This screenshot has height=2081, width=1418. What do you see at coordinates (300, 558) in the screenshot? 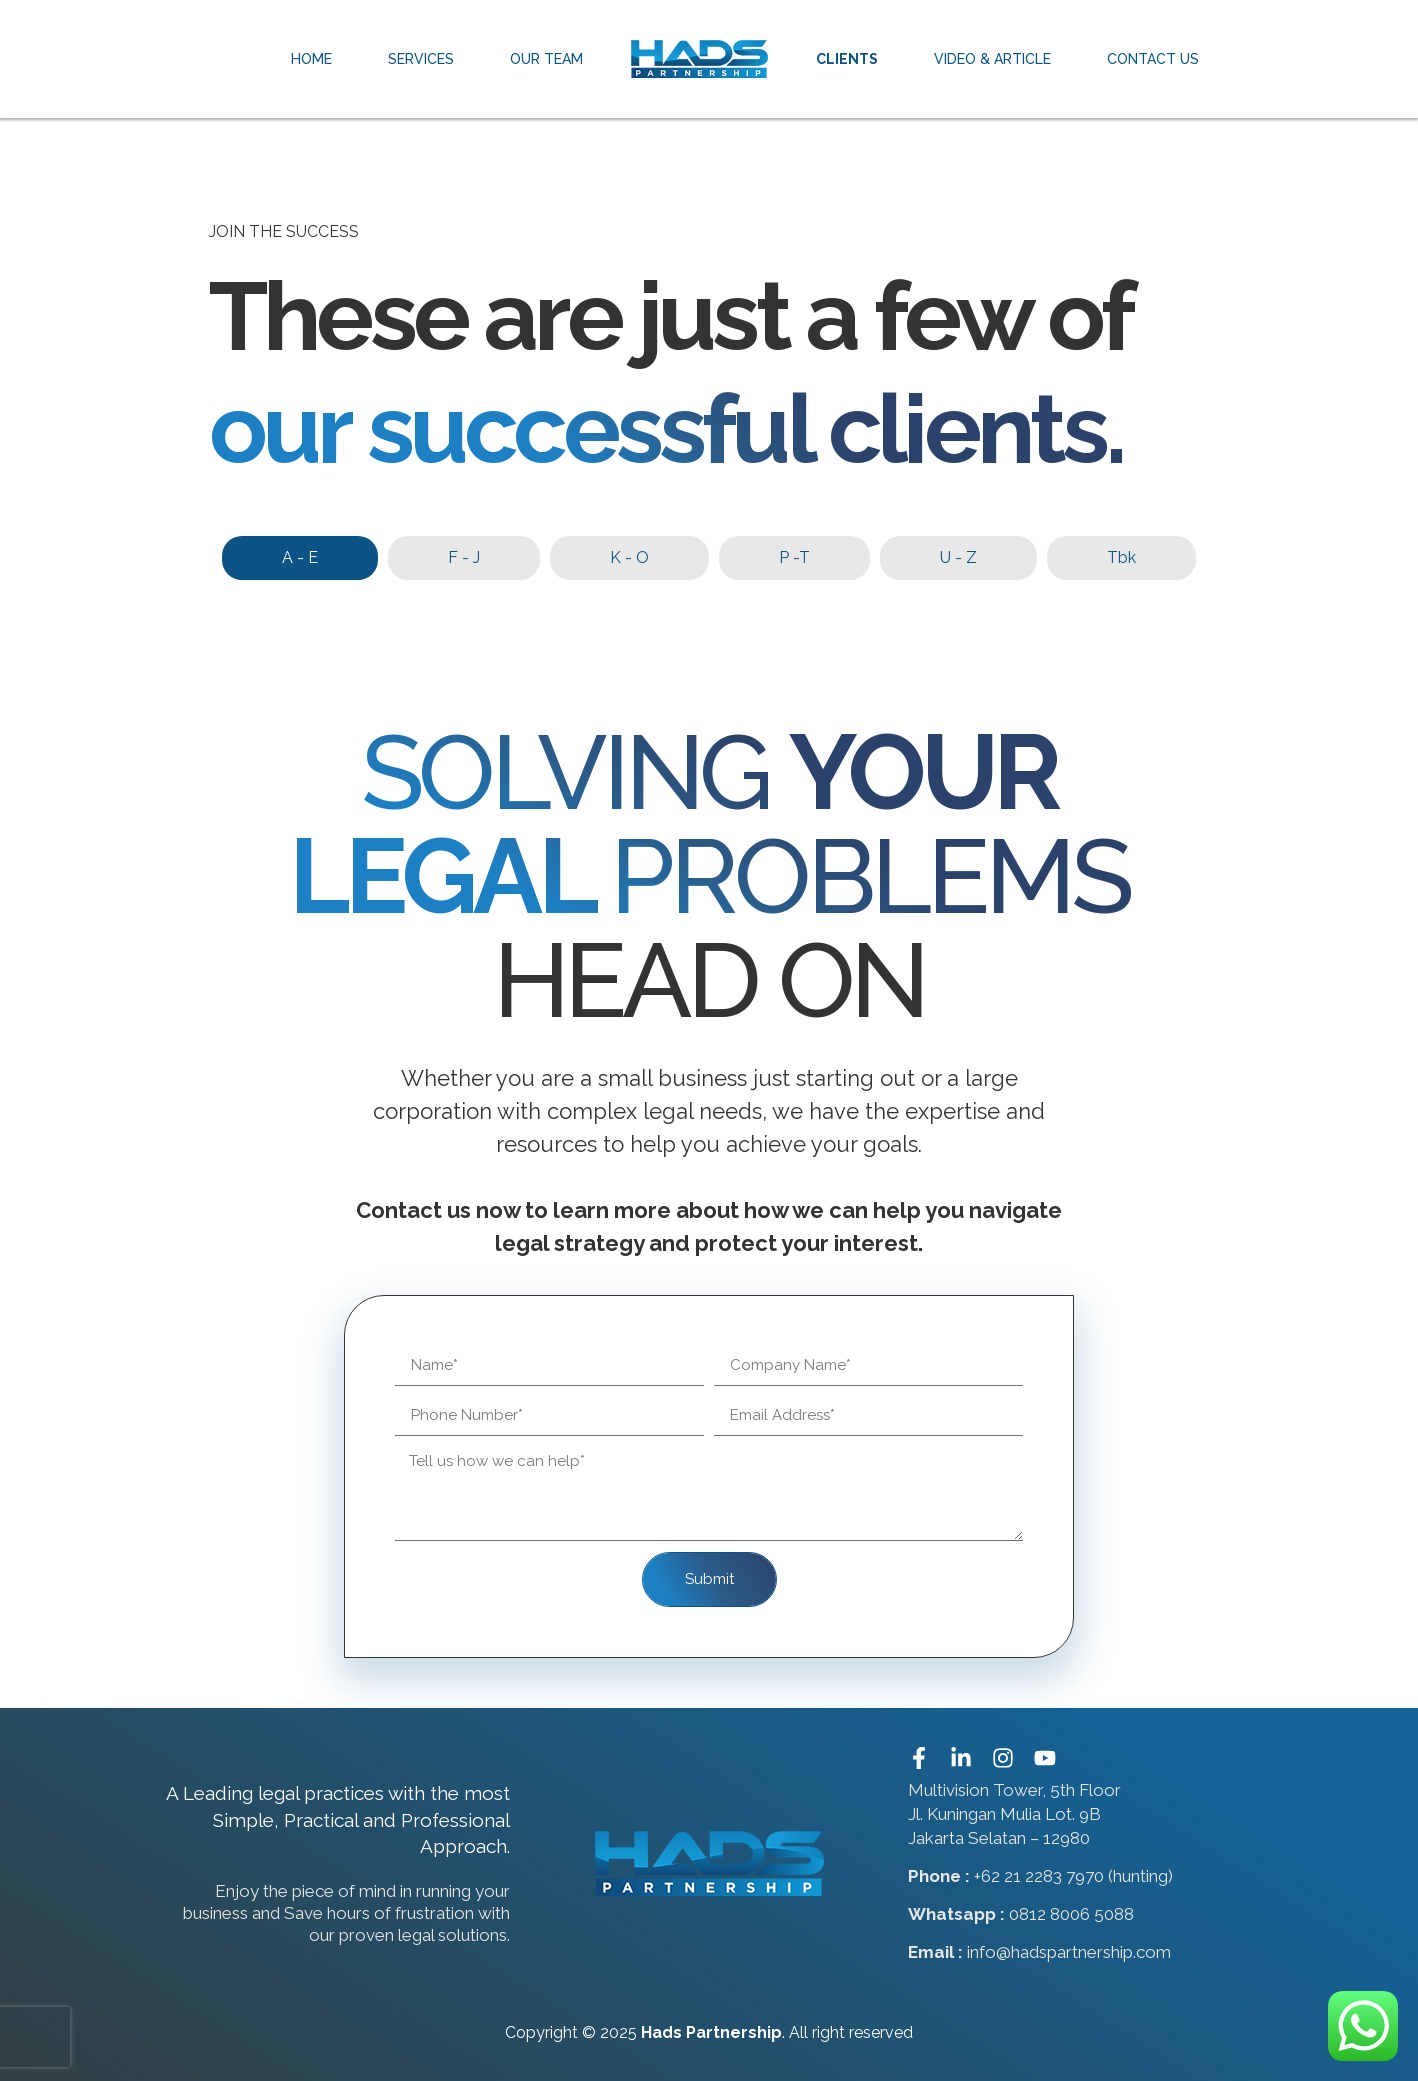
I see `[tab]` at bounding box center [300, 558].